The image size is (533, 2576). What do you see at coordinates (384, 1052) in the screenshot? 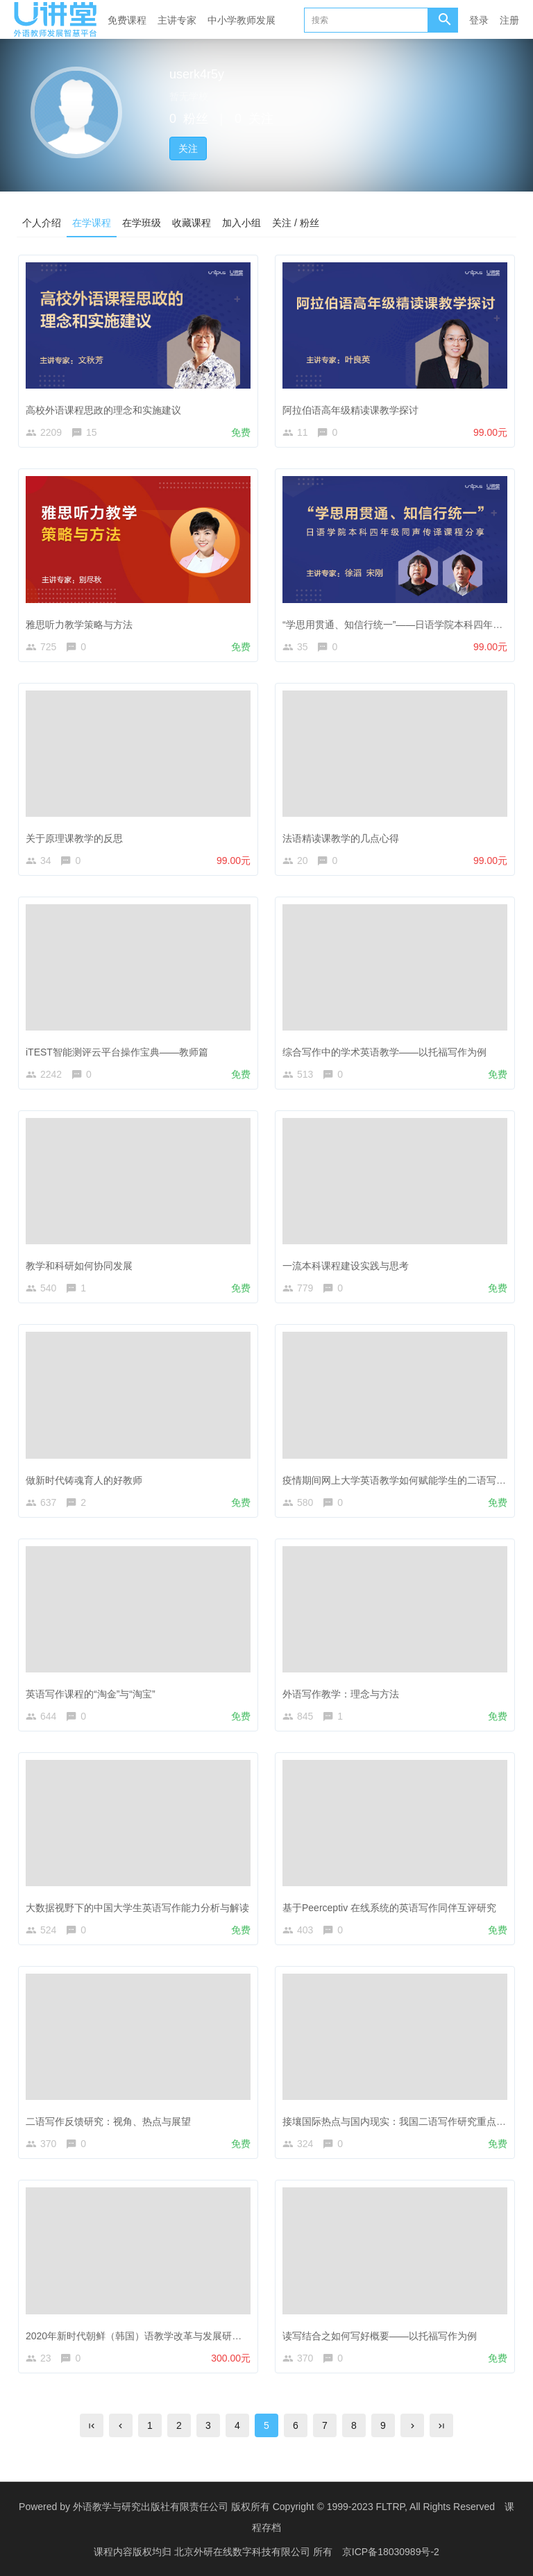
I see `综合写作中的学术英语教学——以托福写作为例` at bounding box center [384, 1052].